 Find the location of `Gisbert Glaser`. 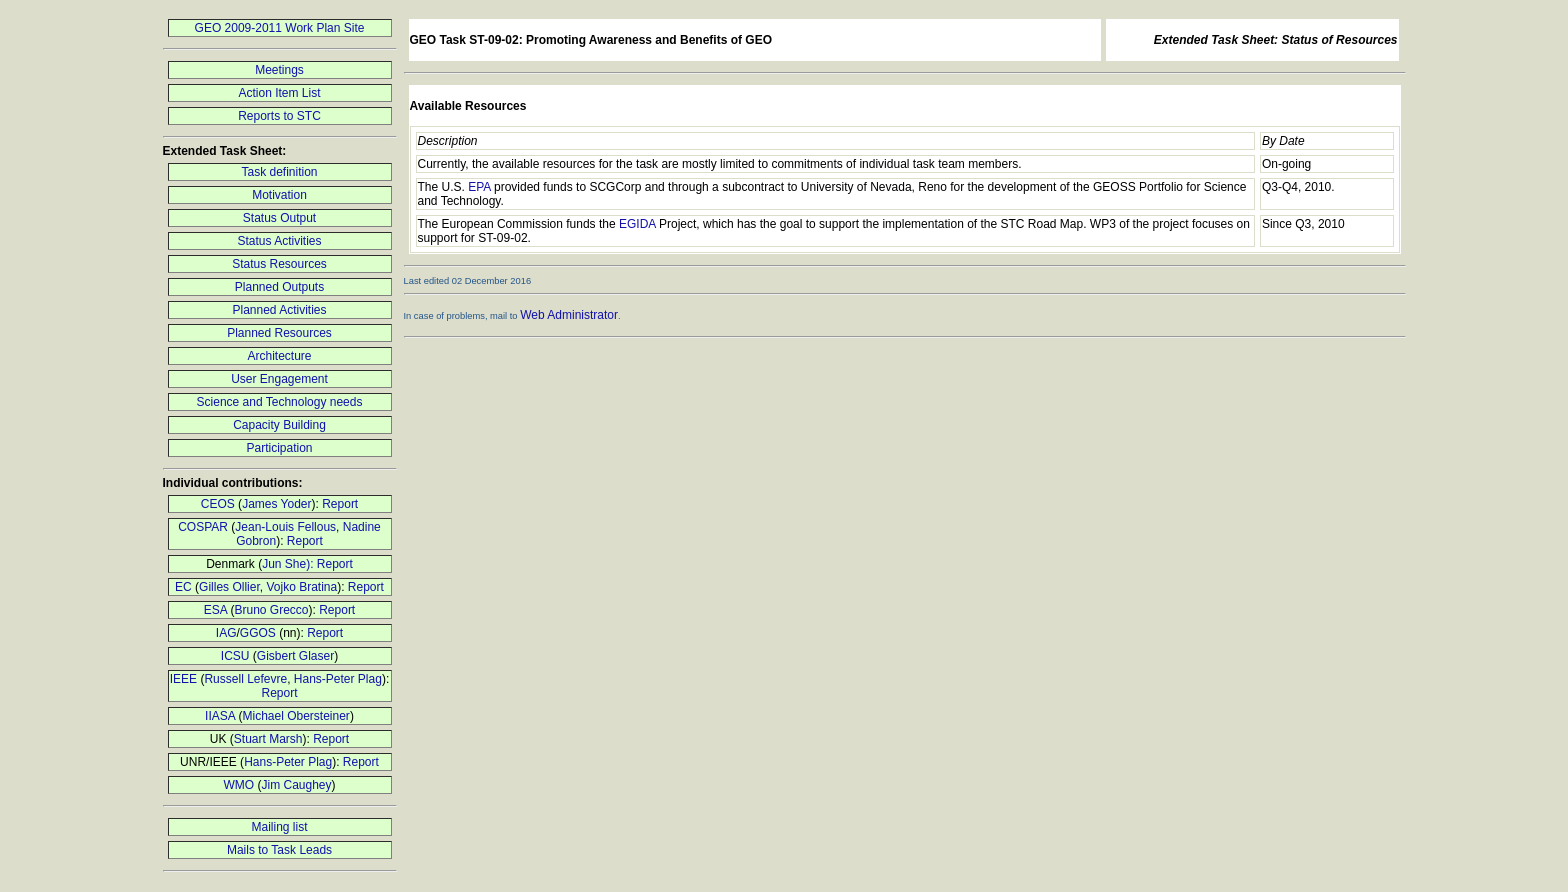

Gisbert Glaser is located at coordinates (295, 656).